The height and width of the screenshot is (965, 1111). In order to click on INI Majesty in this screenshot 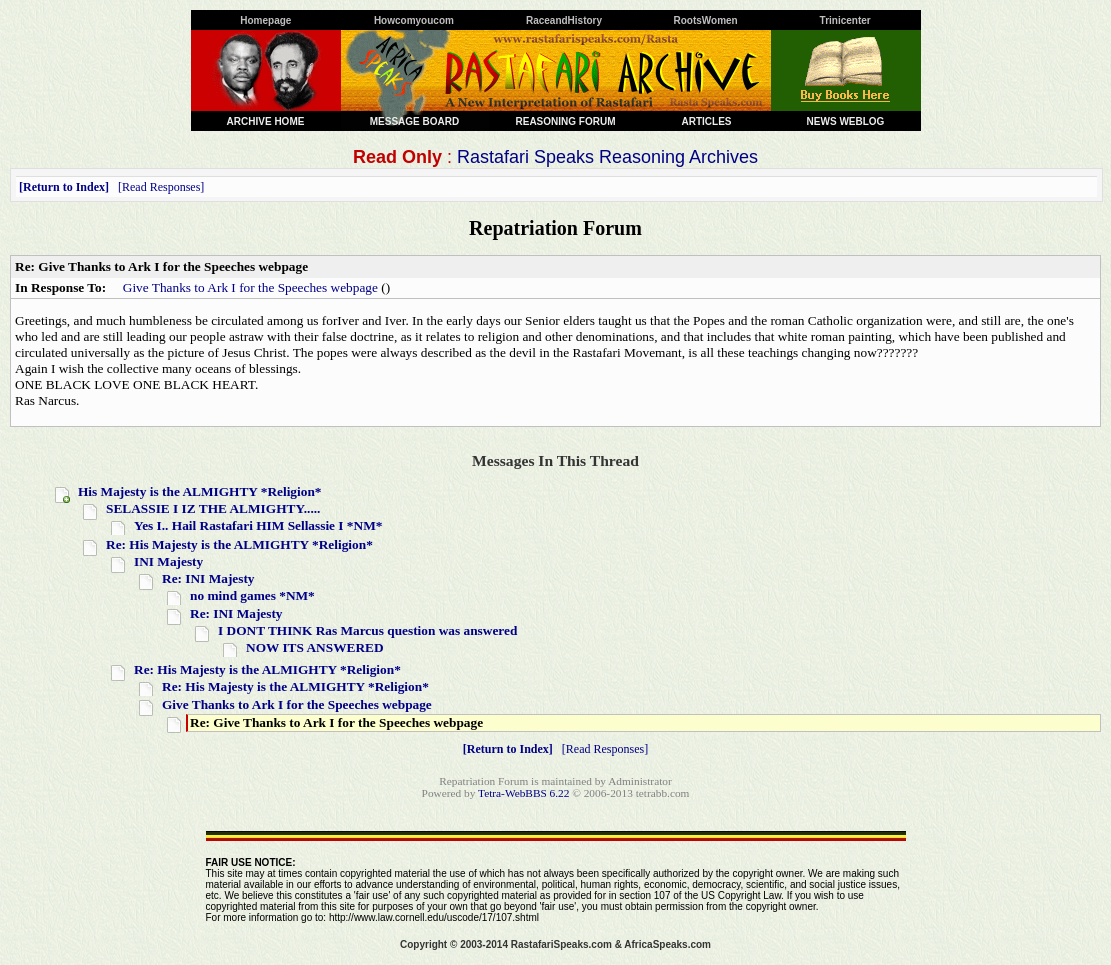, I will do `click(168, 561)`.